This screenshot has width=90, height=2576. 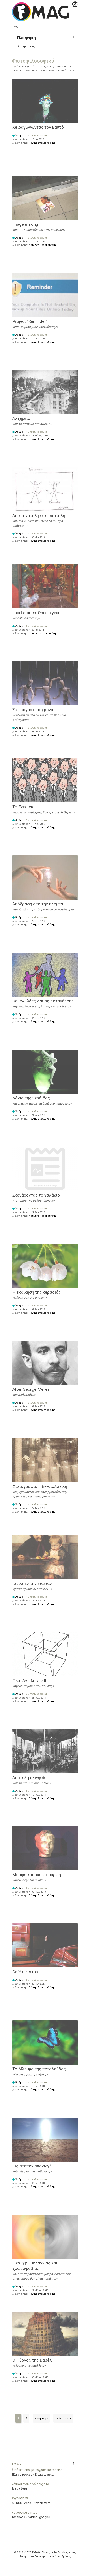 What do you see at coordinates (36, 1195) in the screenshot?
I see `Σκανάροντας το γαλάζιο` at bounding box center [36, 1195].